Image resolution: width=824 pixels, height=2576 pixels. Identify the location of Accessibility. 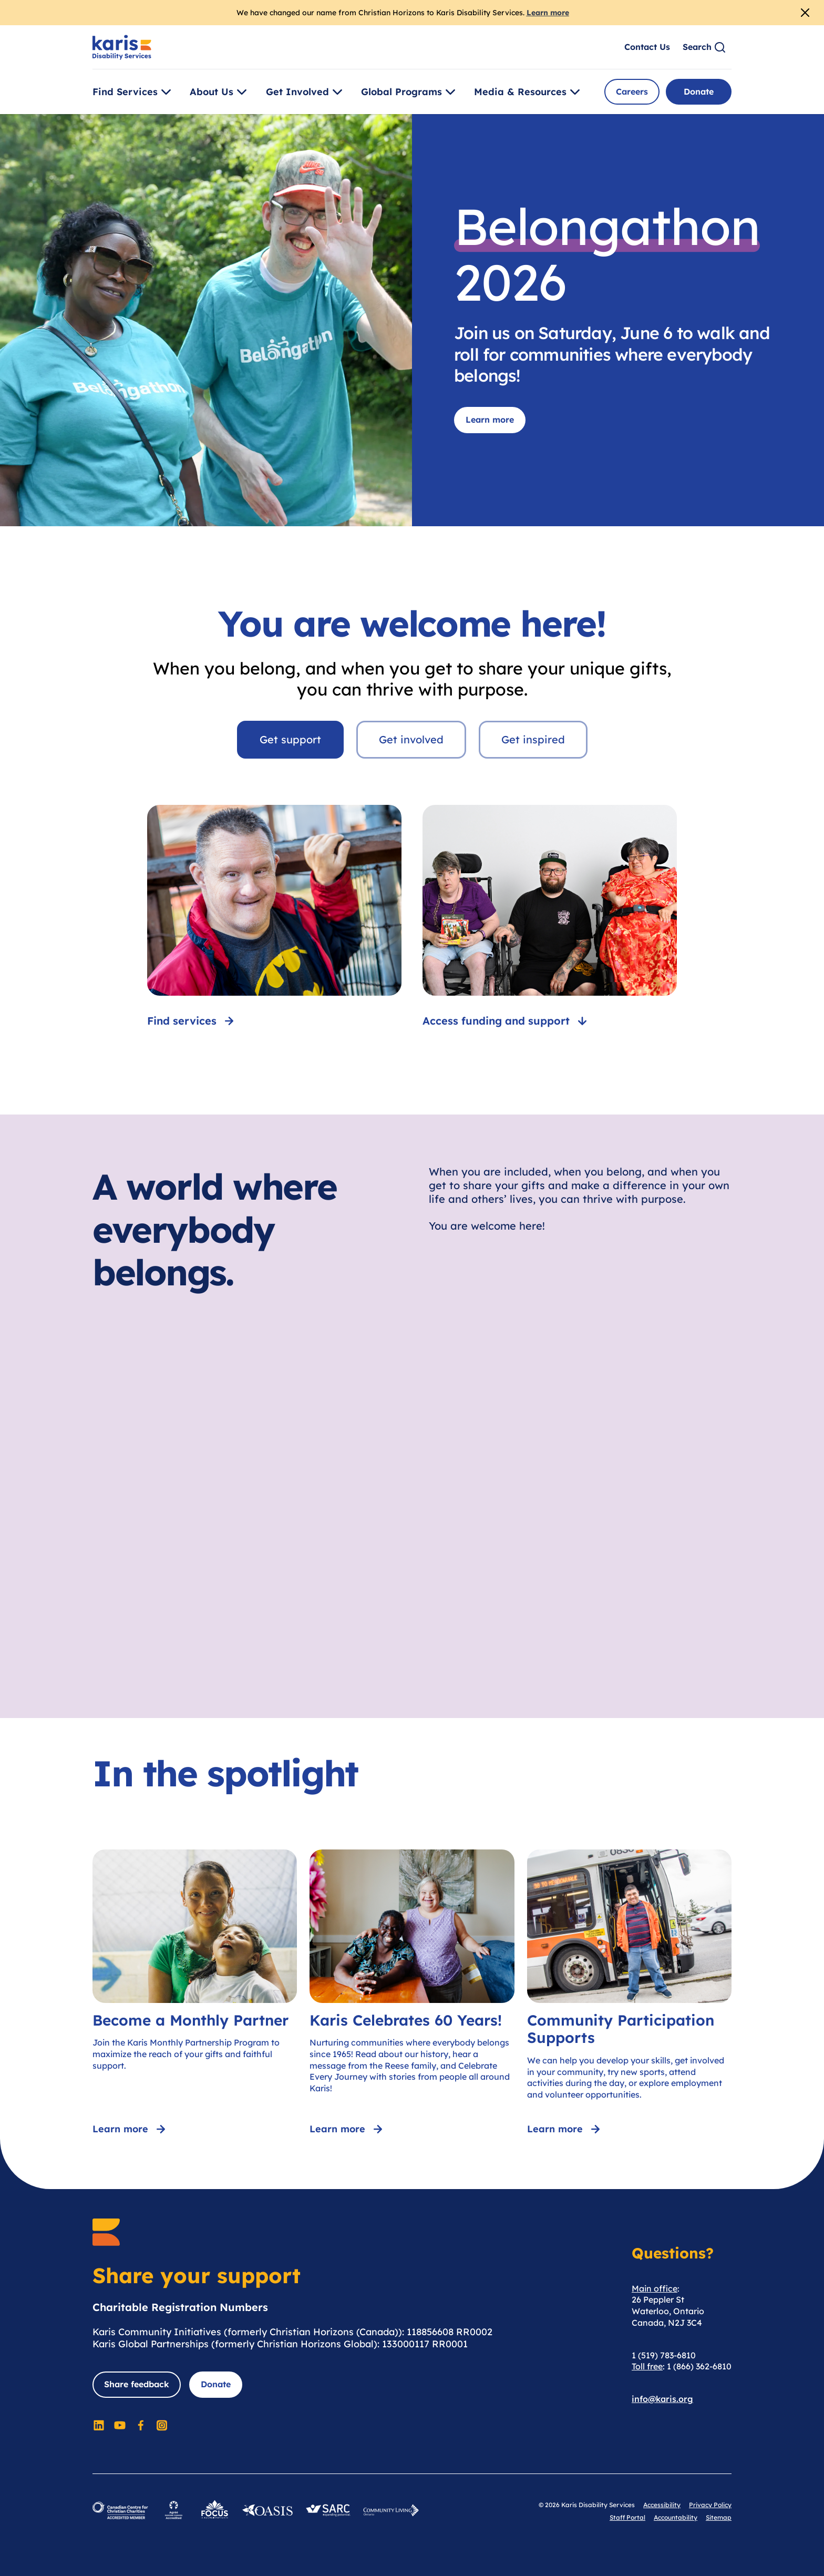
(662, 2505).